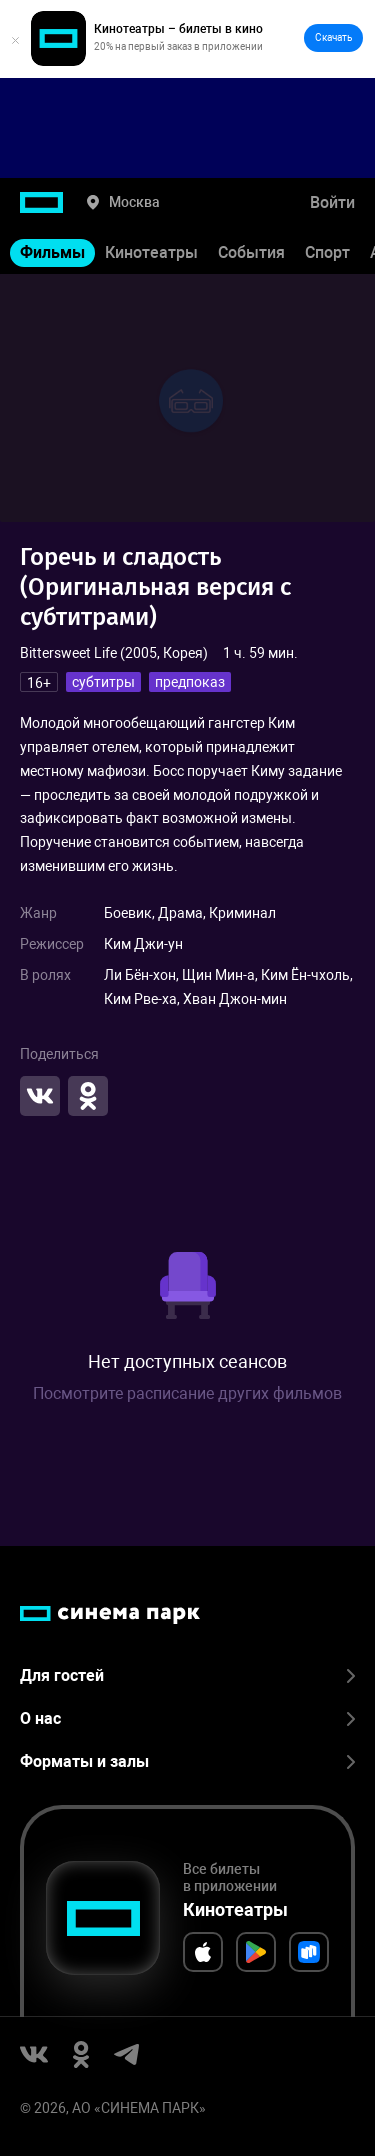 This screenshot has width=375, height=2156. What do you see at coordinates (187, 1718) in the screenshot?
I see `О нас` at bounding box center [187, 1718].